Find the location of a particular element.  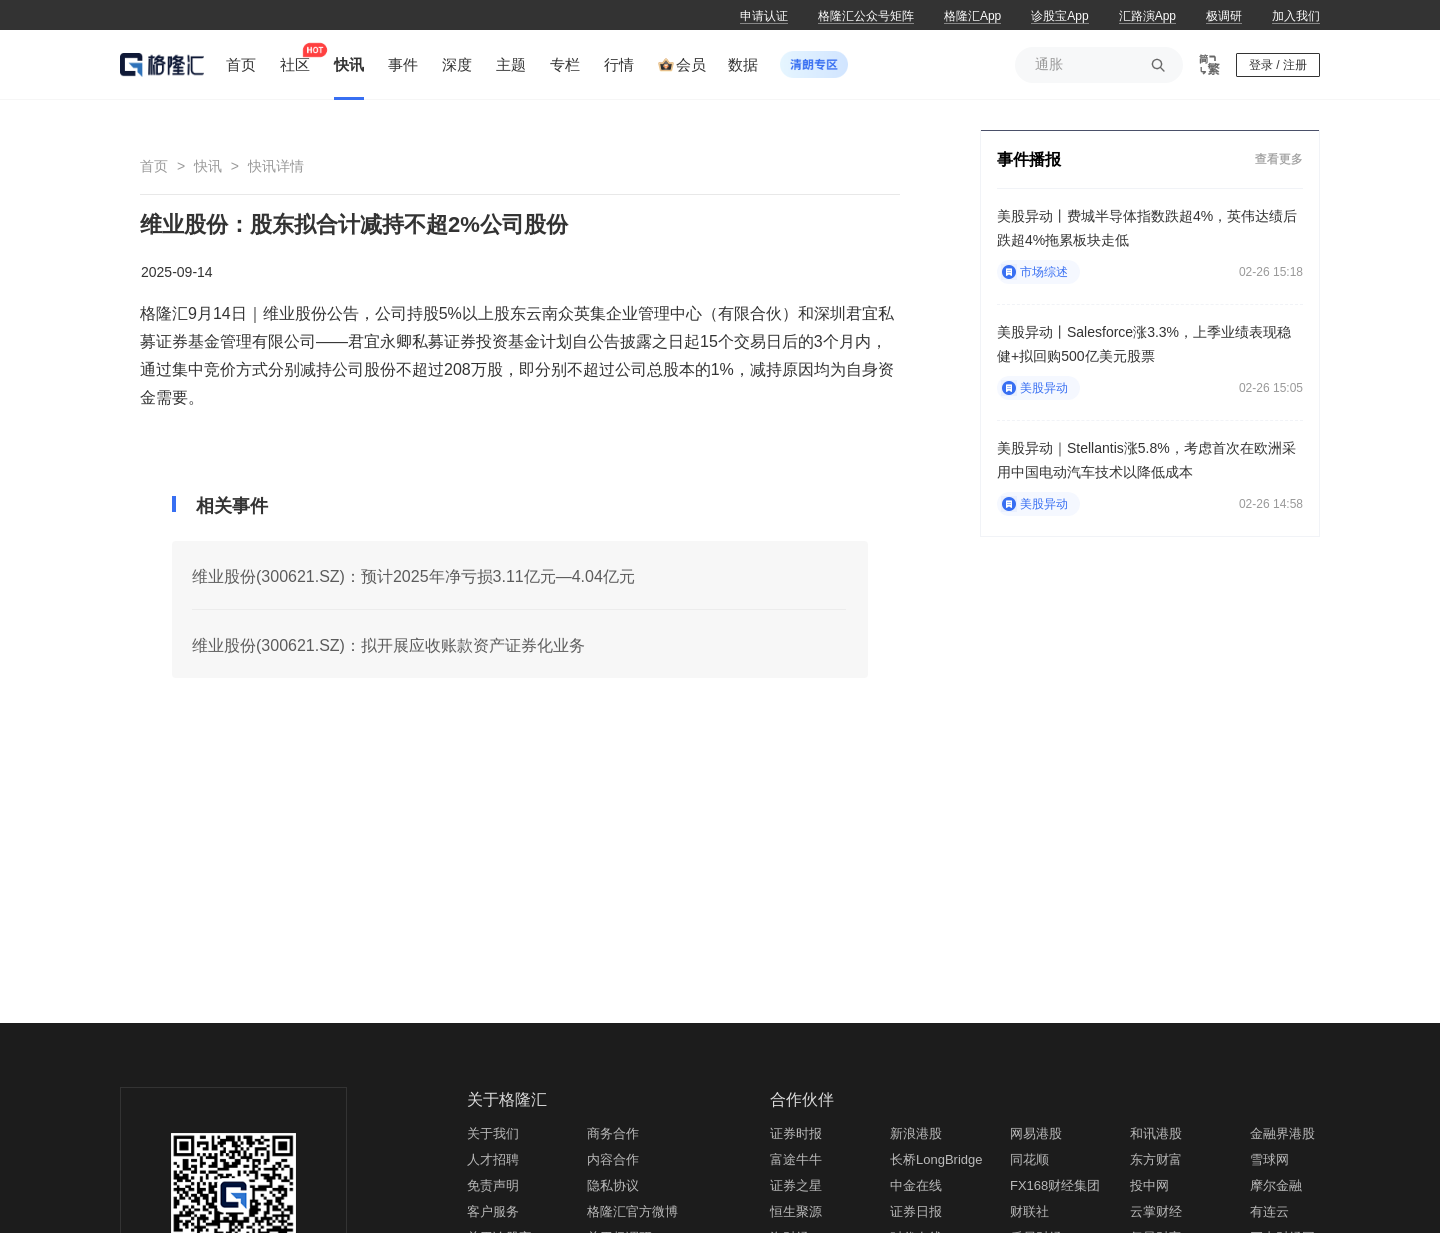

汇路演App is located at coordinates (1147, 16).